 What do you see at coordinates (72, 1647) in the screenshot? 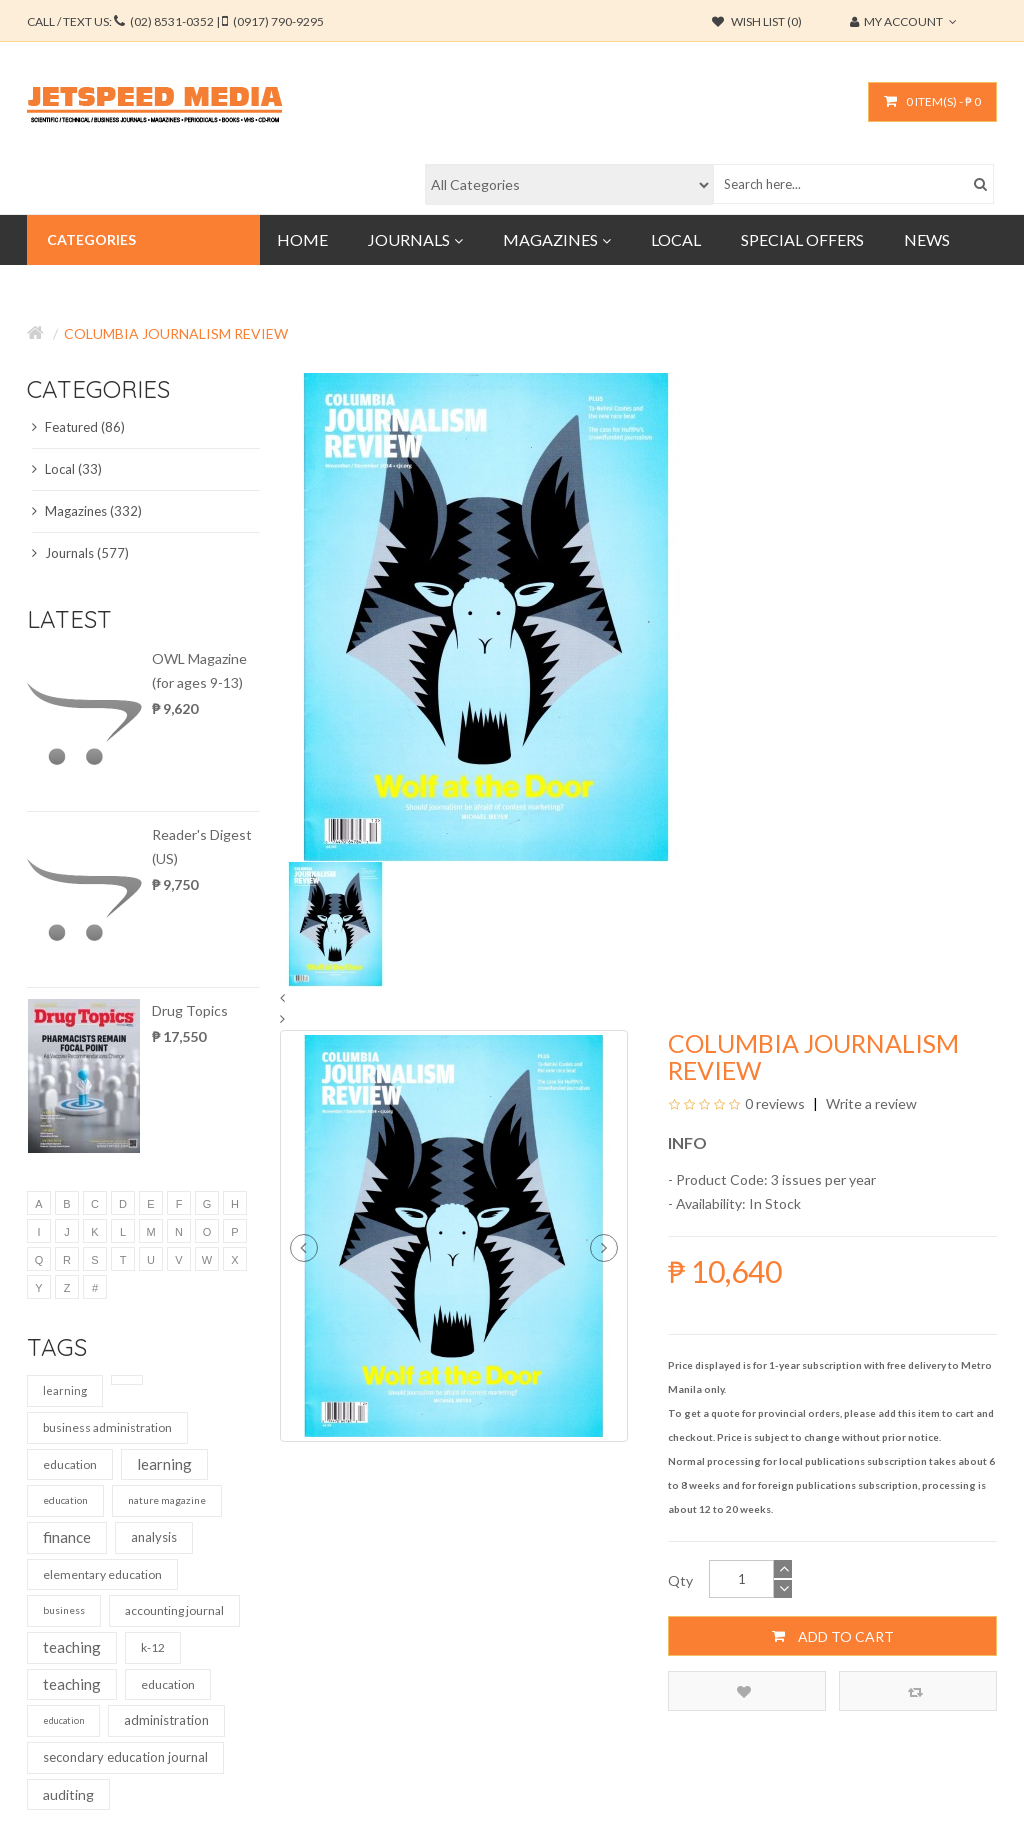
I see `teaching` at bounding box center [72, 1647].